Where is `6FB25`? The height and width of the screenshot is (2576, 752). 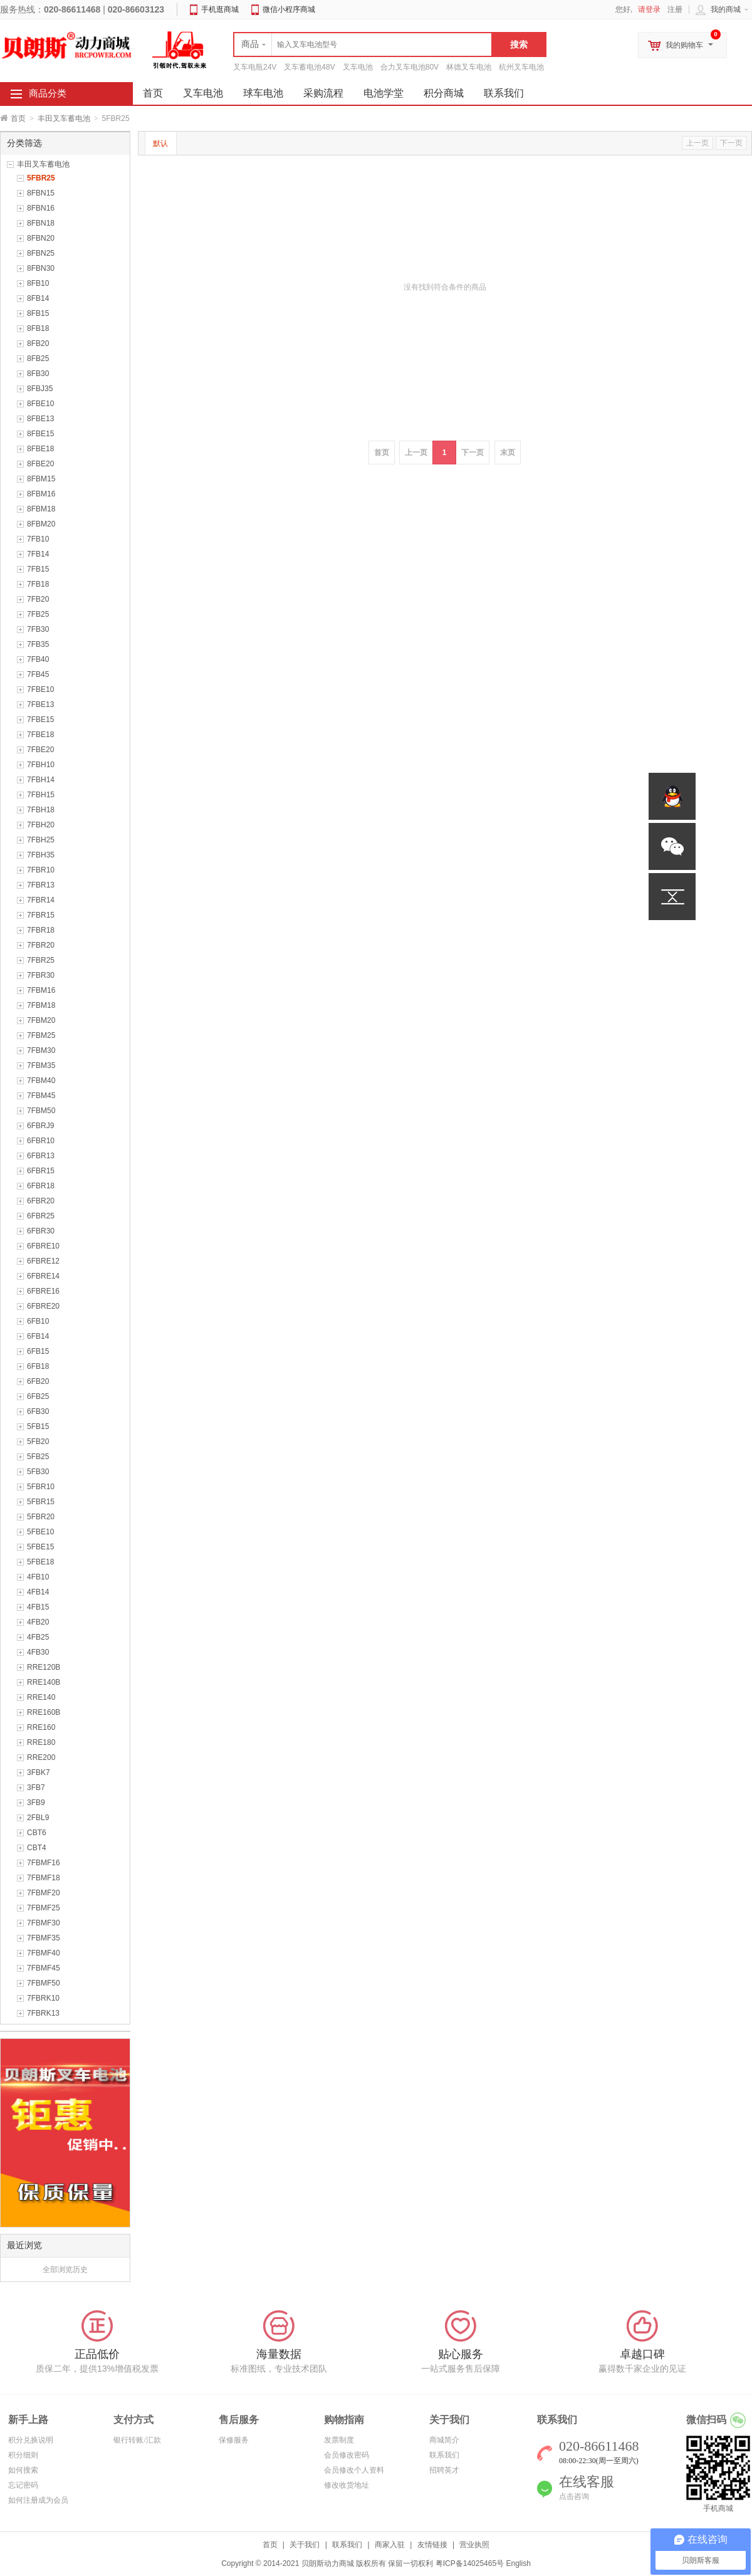 6FB25 is located at coordinates (38, 1396).